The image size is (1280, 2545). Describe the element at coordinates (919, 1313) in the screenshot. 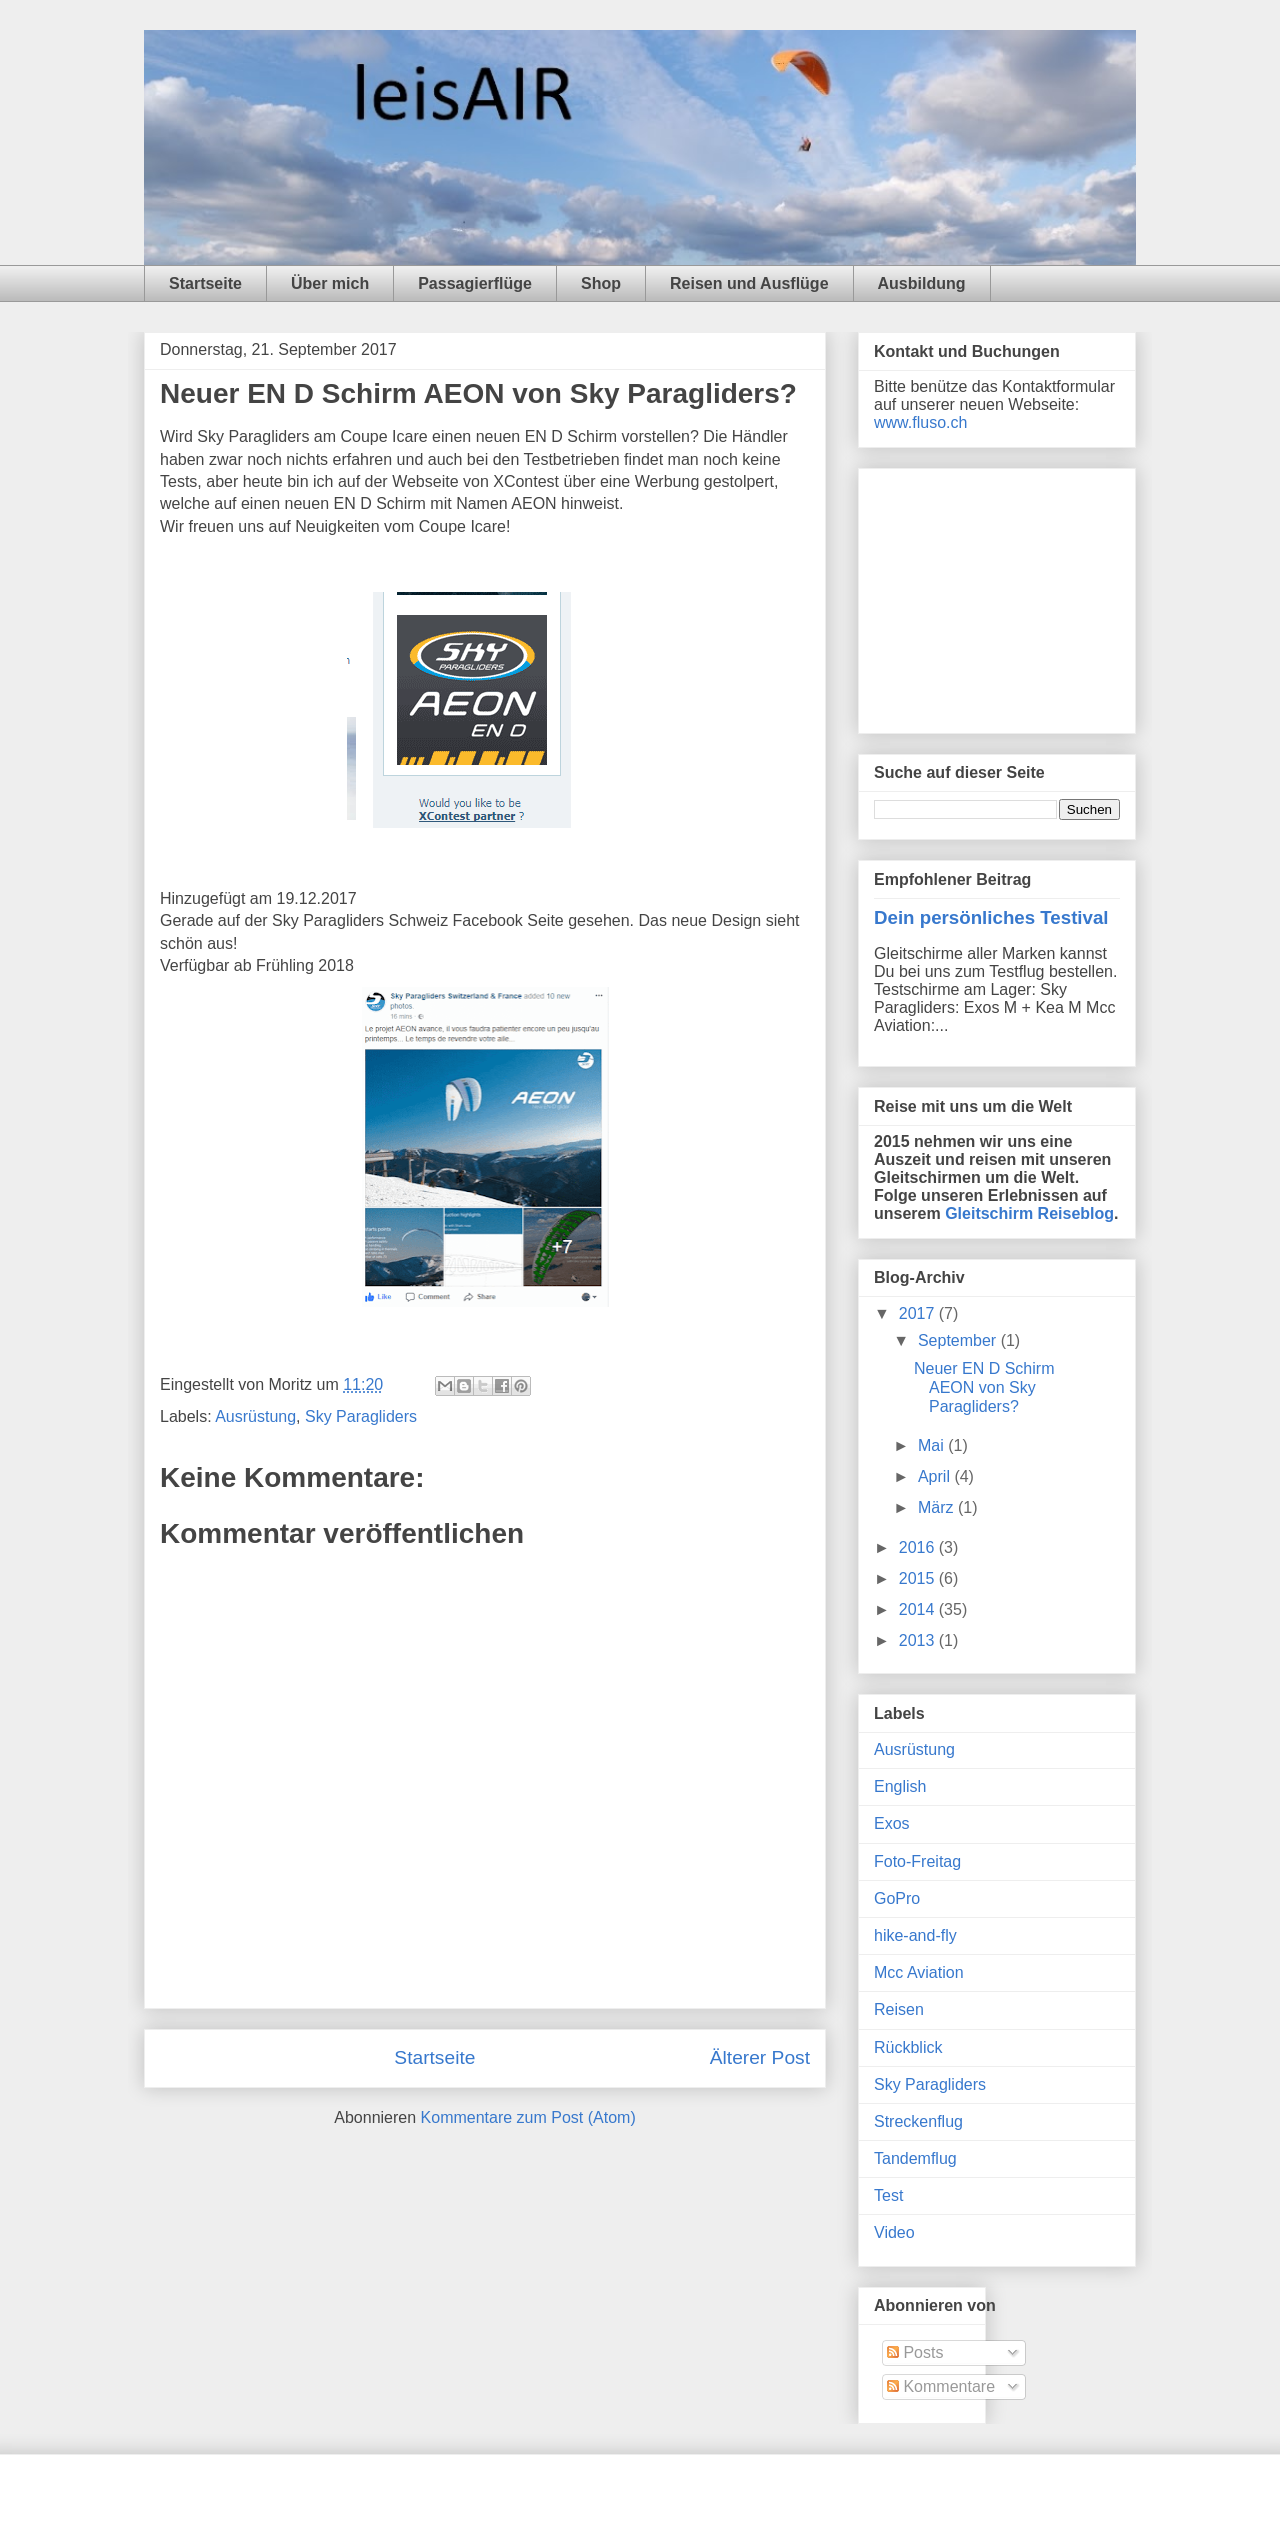

I see `2017` at that location.